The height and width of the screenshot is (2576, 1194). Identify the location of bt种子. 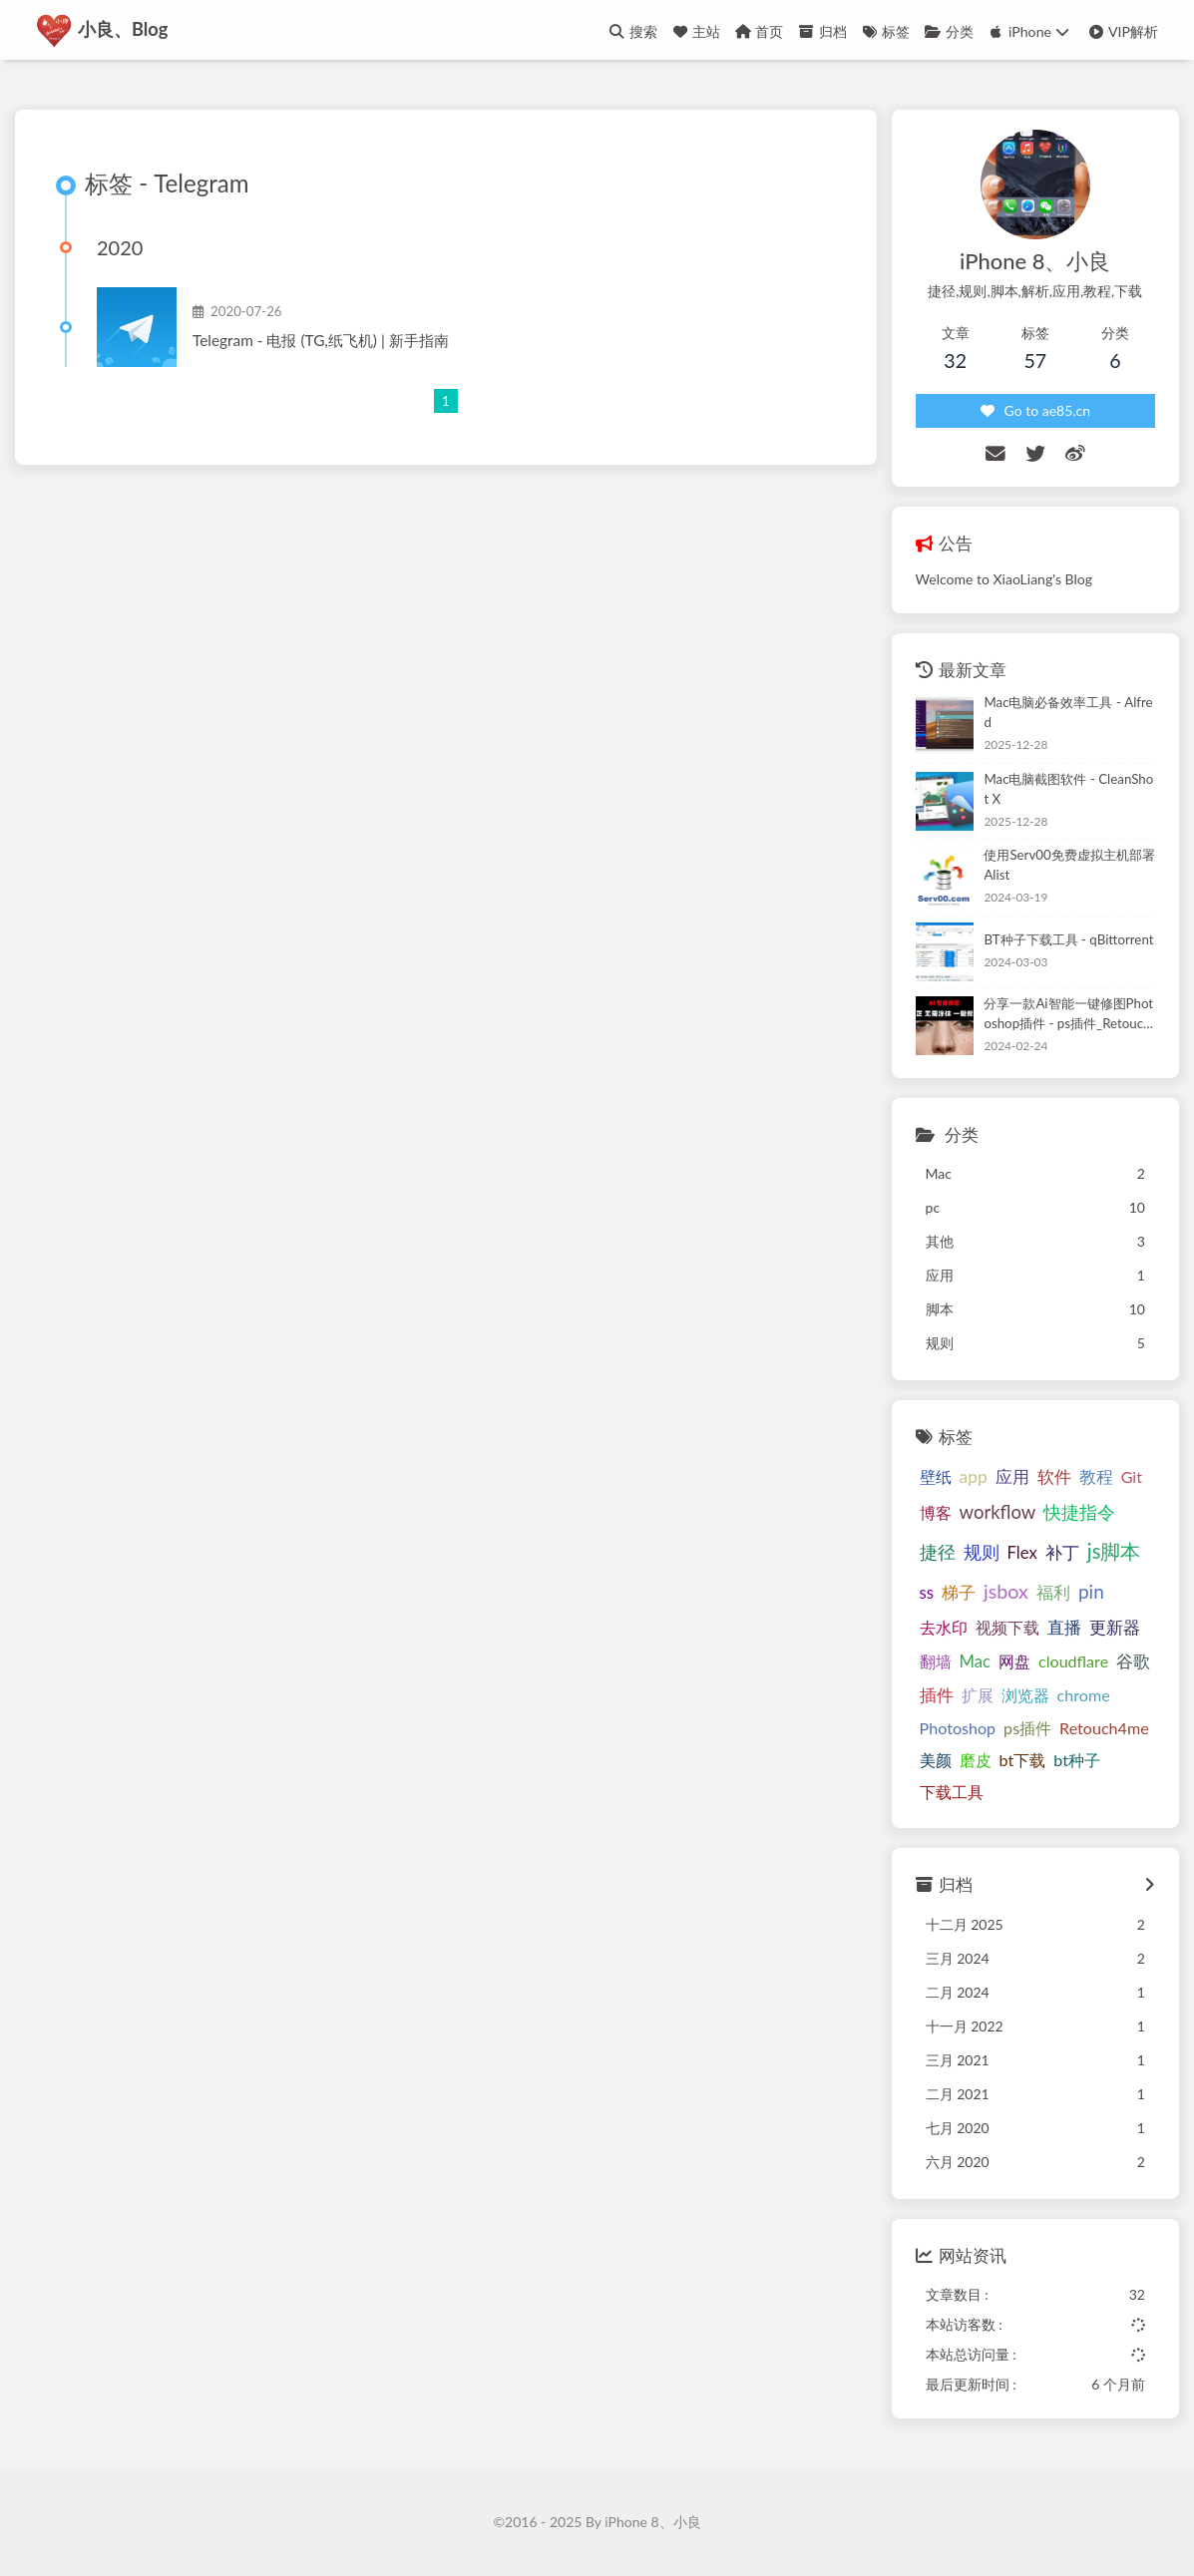
(1076, 1760).